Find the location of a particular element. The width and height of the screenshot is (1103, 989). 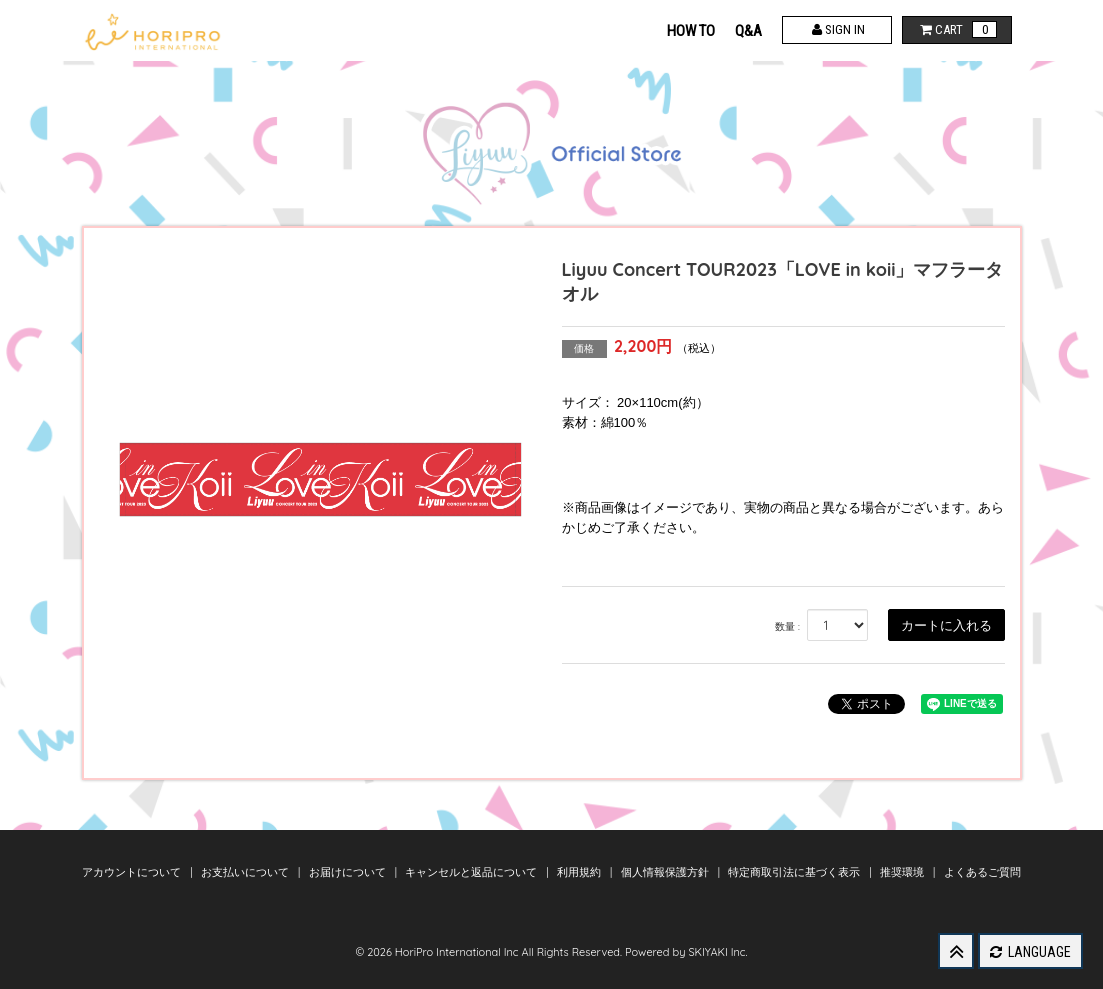

個人情報保護方針 is located at coordinates (666, 872).